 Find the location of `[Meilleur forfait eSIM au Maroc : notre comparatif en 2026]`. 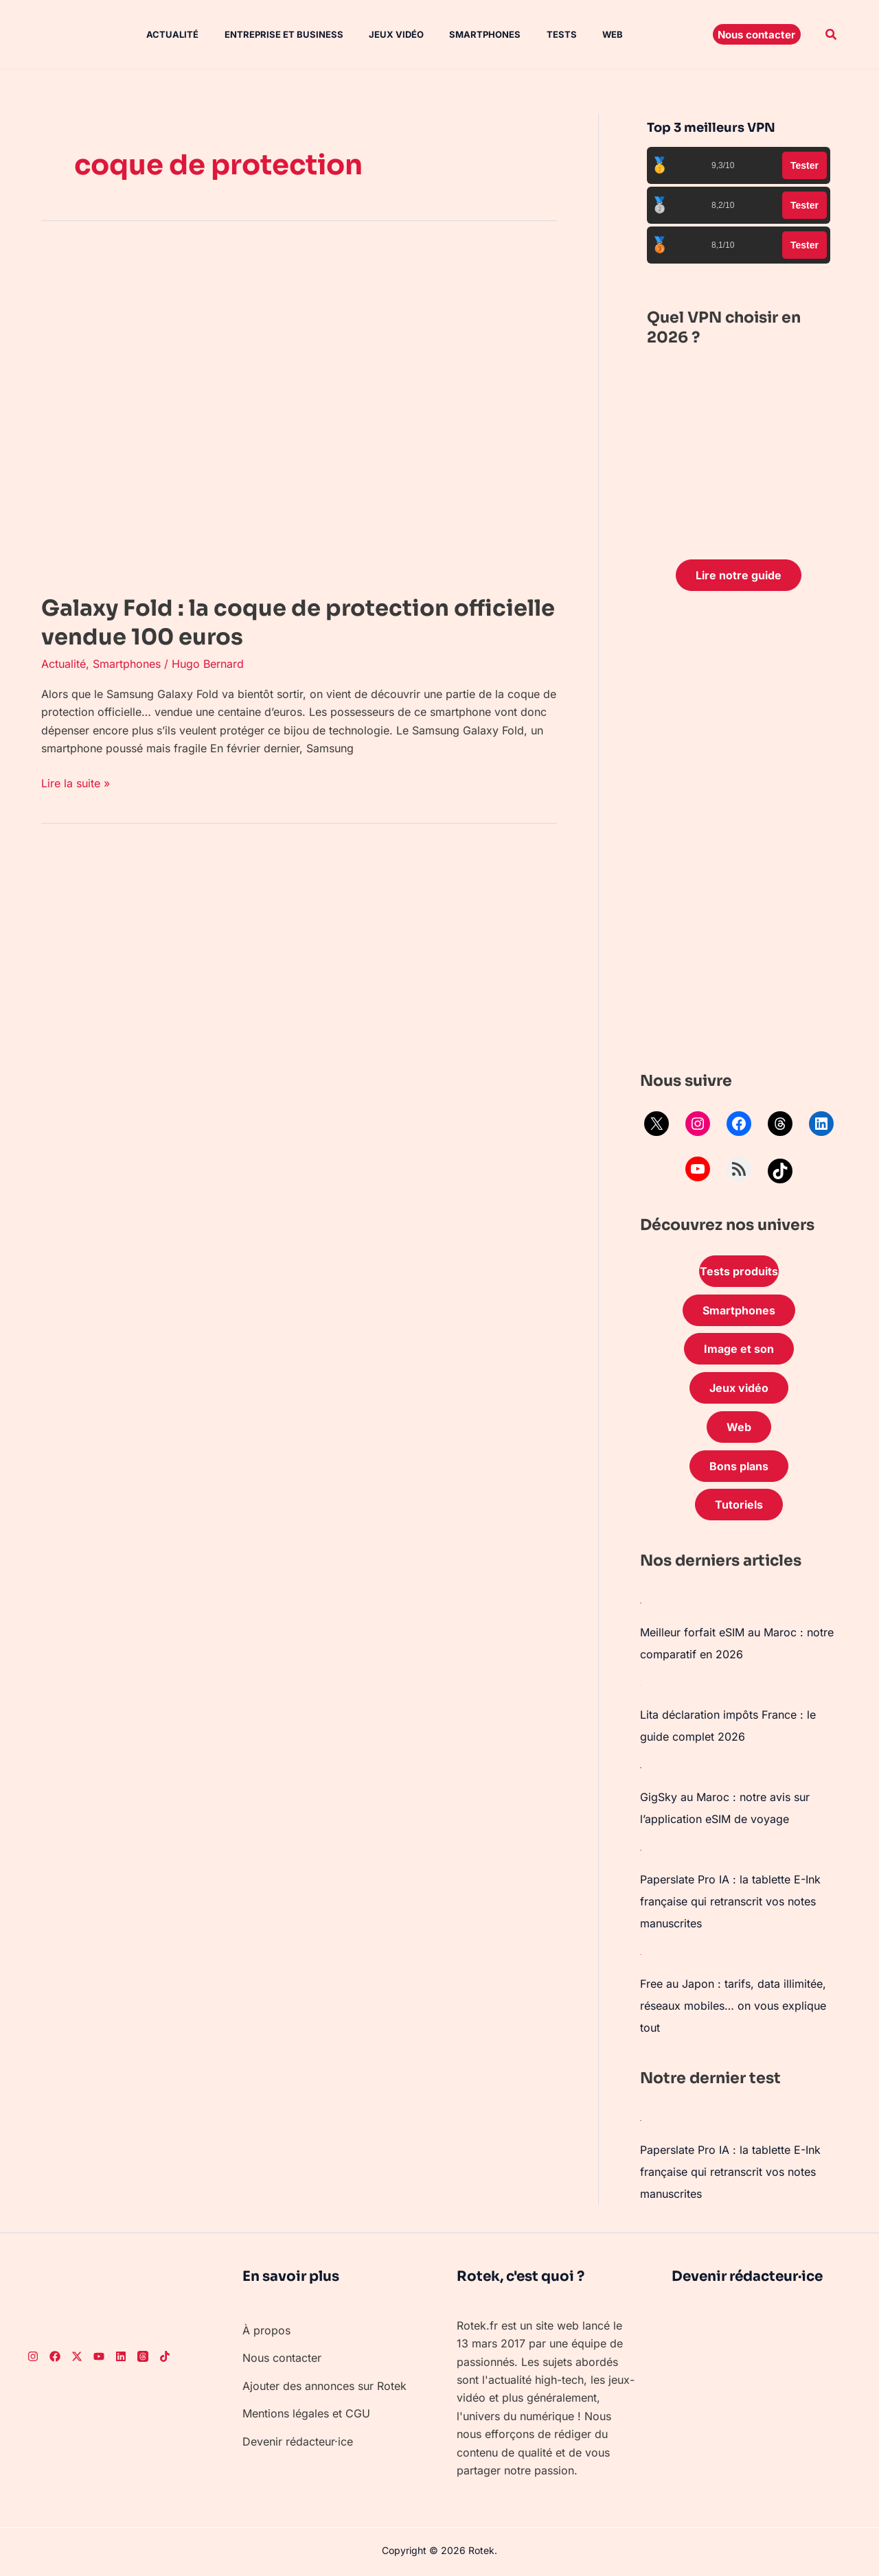

[Meilleur forfait eSIM au Maroc : notre comparatif en 2026] is located at coordinates (640, 1602).